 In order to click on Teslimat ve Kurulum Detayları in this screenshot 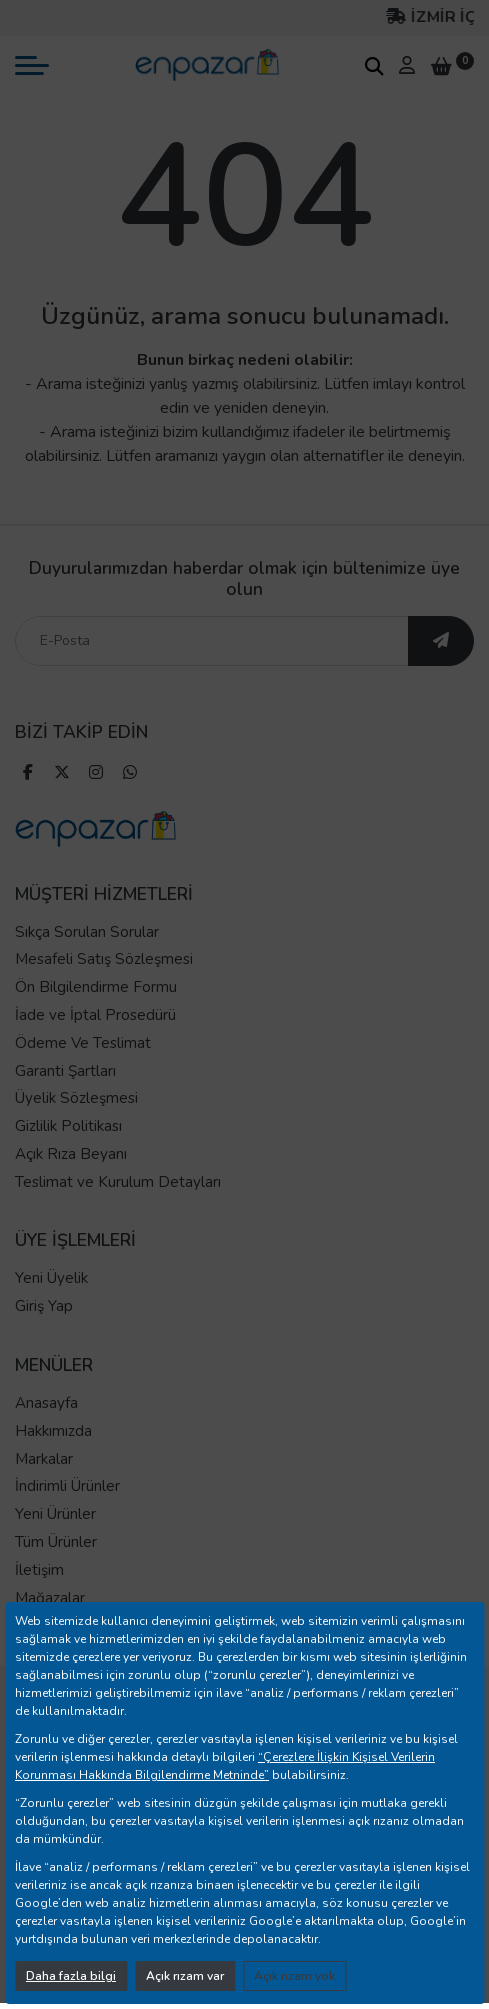, I will do `click(118, 1182)`.